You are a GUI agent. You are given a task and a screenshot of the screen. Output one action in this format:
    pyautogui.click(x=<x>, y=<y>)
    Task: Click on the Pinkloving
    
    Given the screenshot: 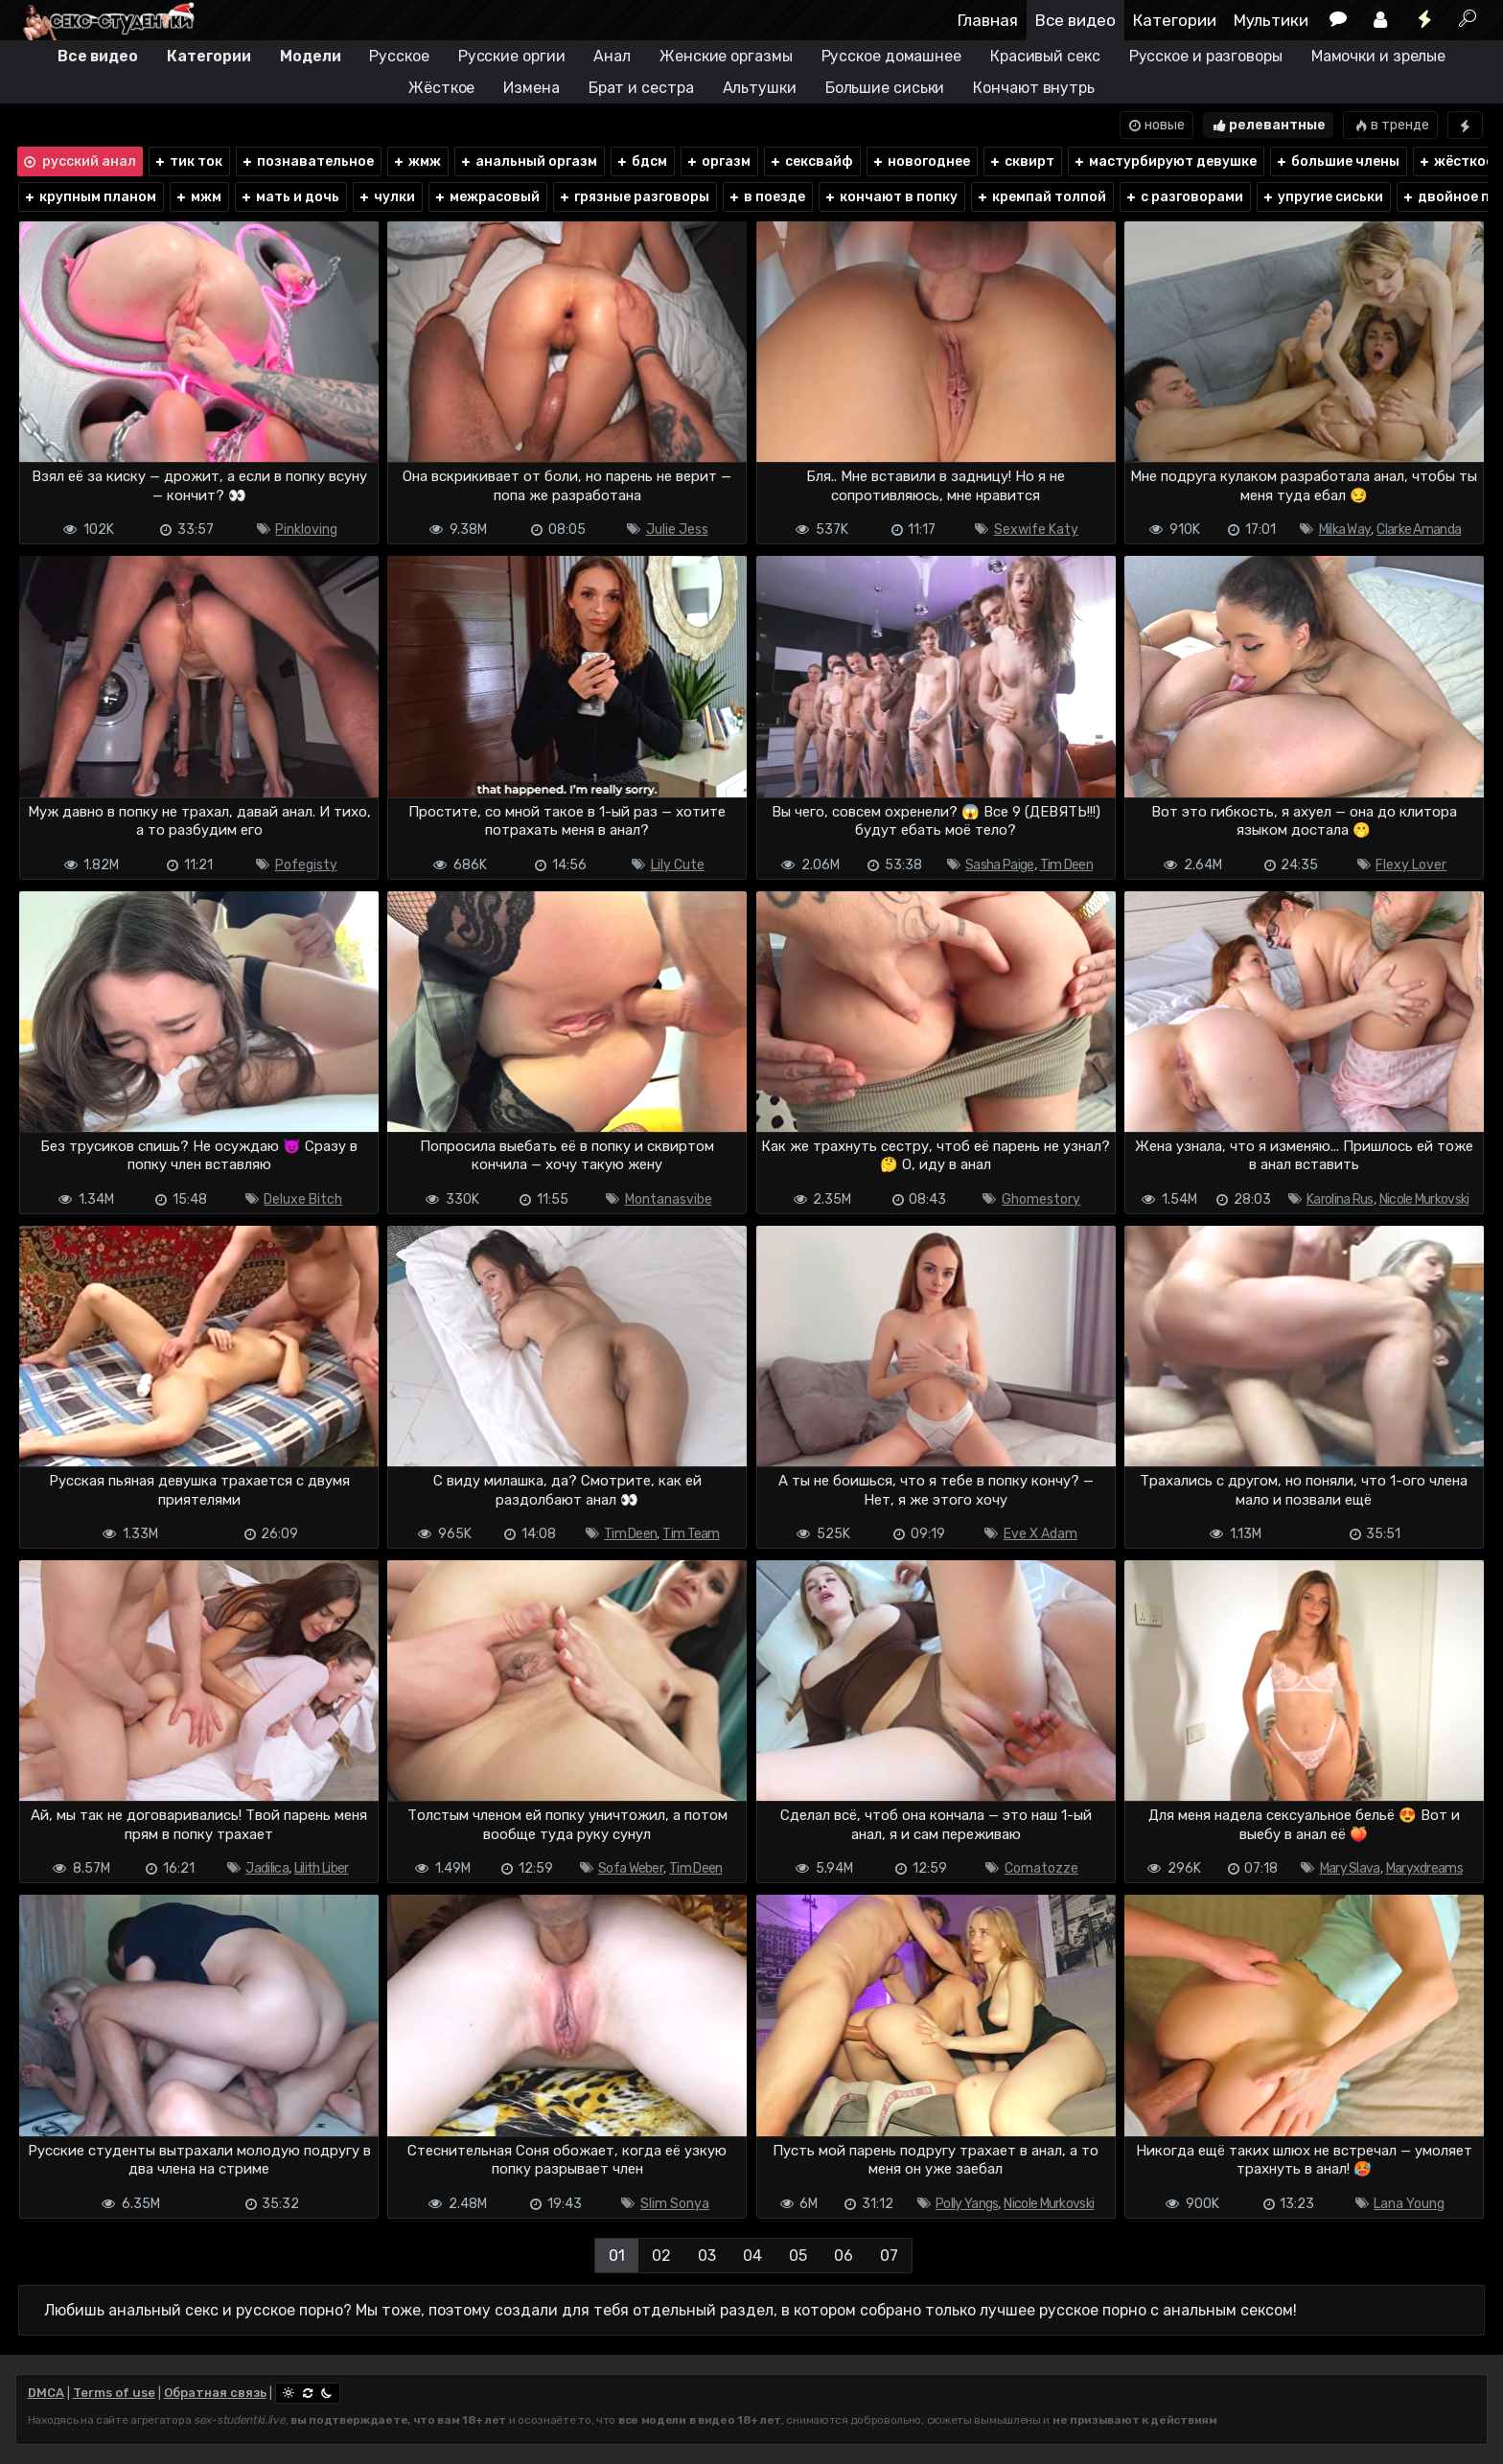 What is the action you would take?
    pyautogui.click(x=306, y=529)
    